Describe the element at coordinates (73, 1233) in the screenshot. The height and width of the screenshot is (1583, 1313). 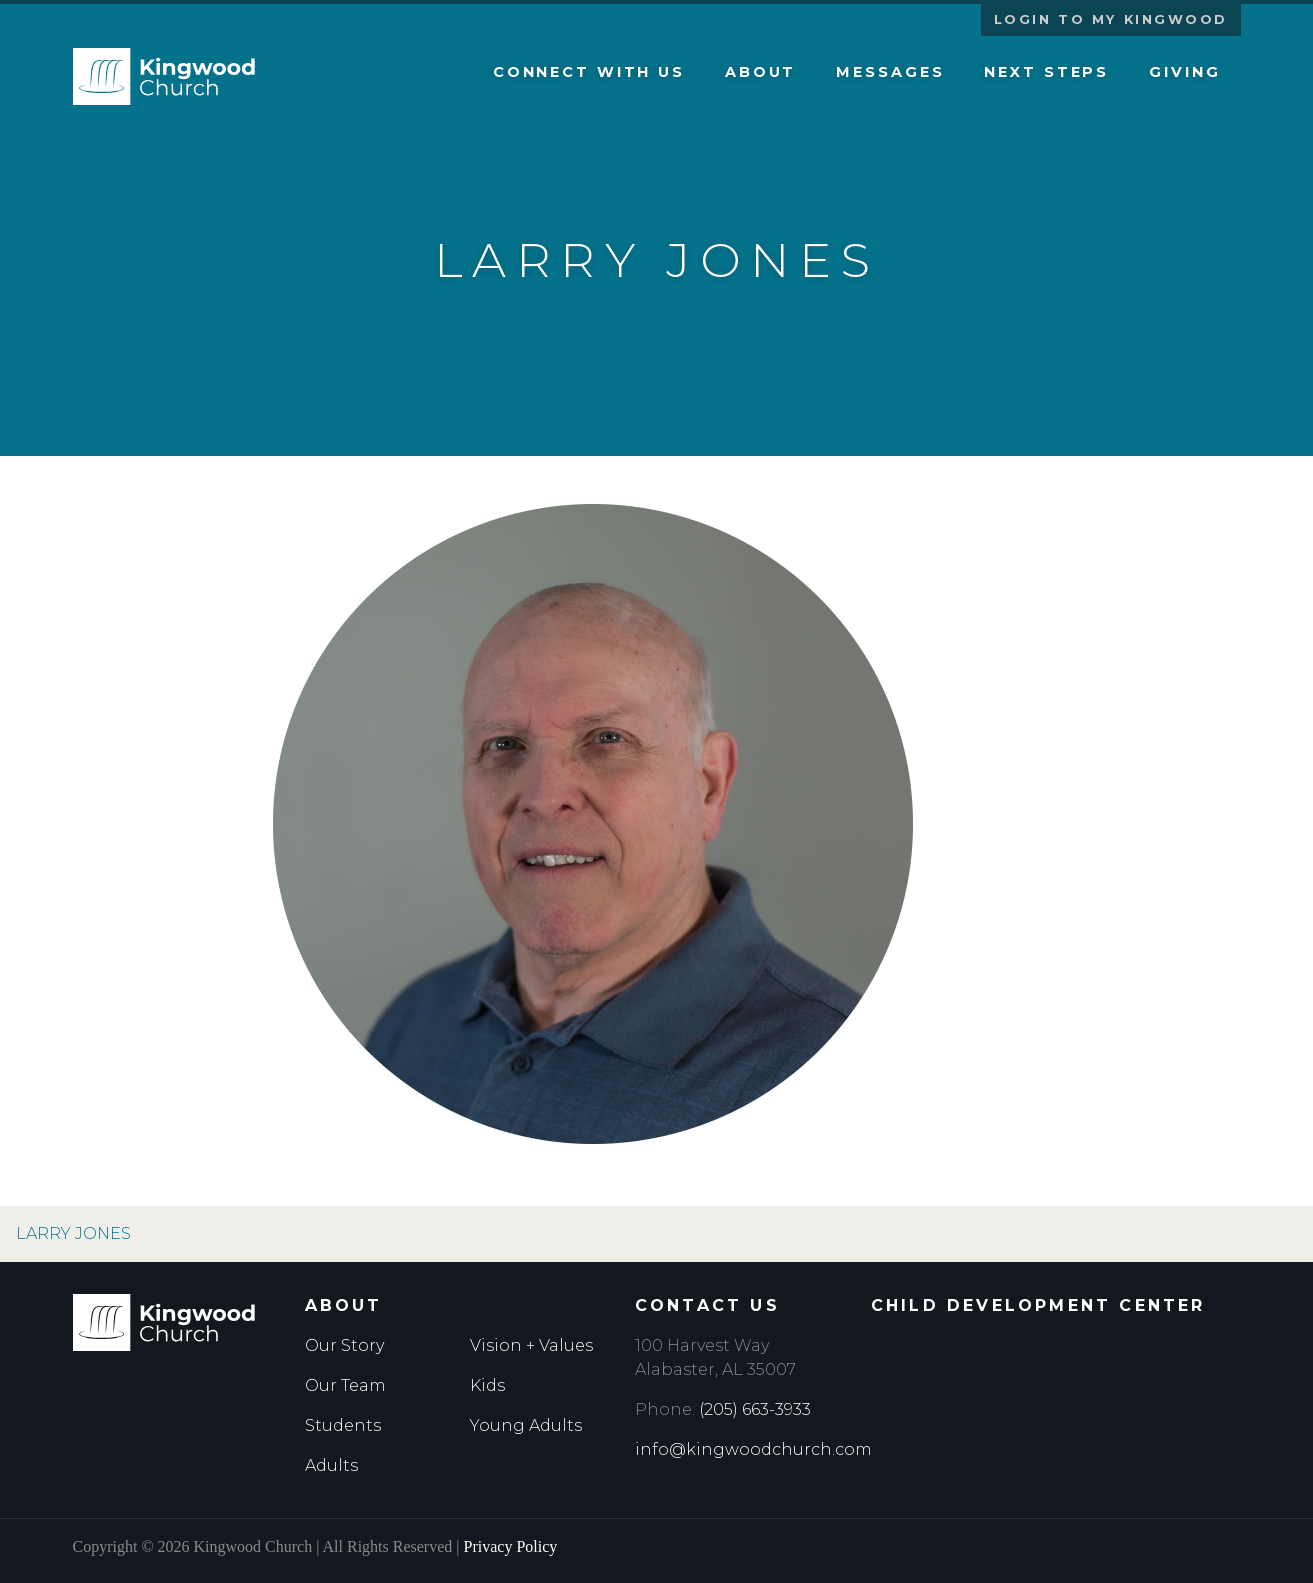
I see `Larry Jones` at that location.